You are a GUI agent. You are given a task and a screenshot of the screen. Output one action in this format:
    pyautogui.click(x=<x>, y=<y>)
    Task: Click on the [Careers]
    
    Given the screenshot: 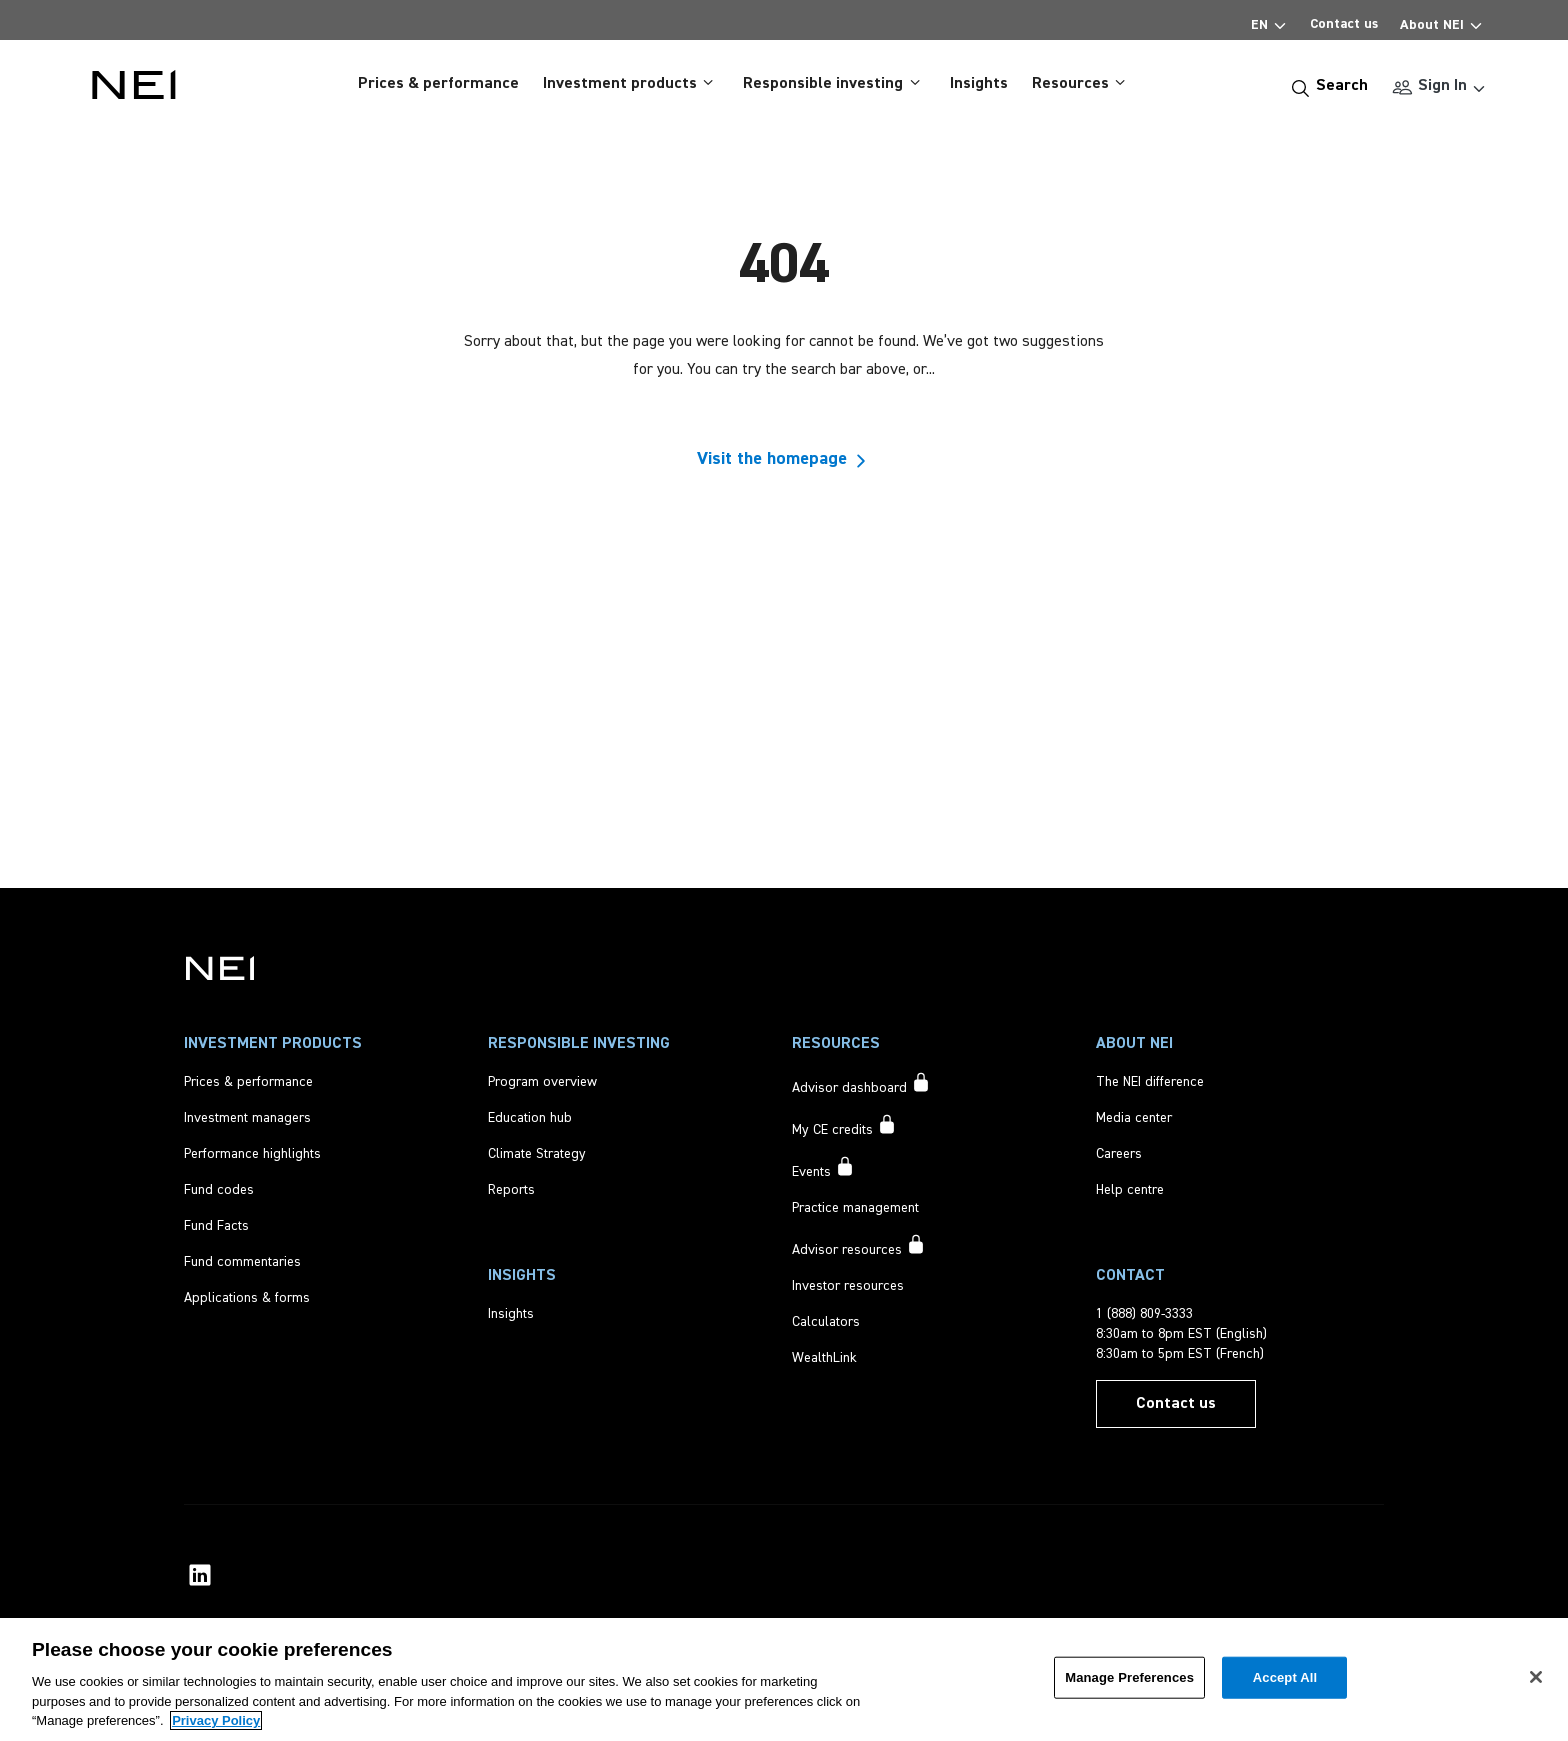 What is the action you would take?
    pyautogui.click(x=1119, y=1154)
    